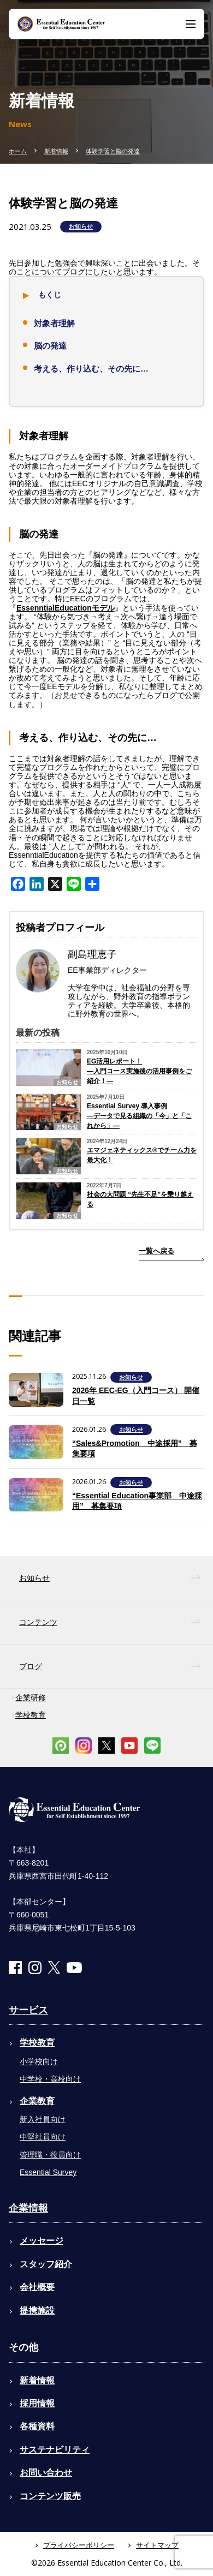 This screenshot has width=213, height=2576. I want to click on 脳の発達, so click(50, 345).